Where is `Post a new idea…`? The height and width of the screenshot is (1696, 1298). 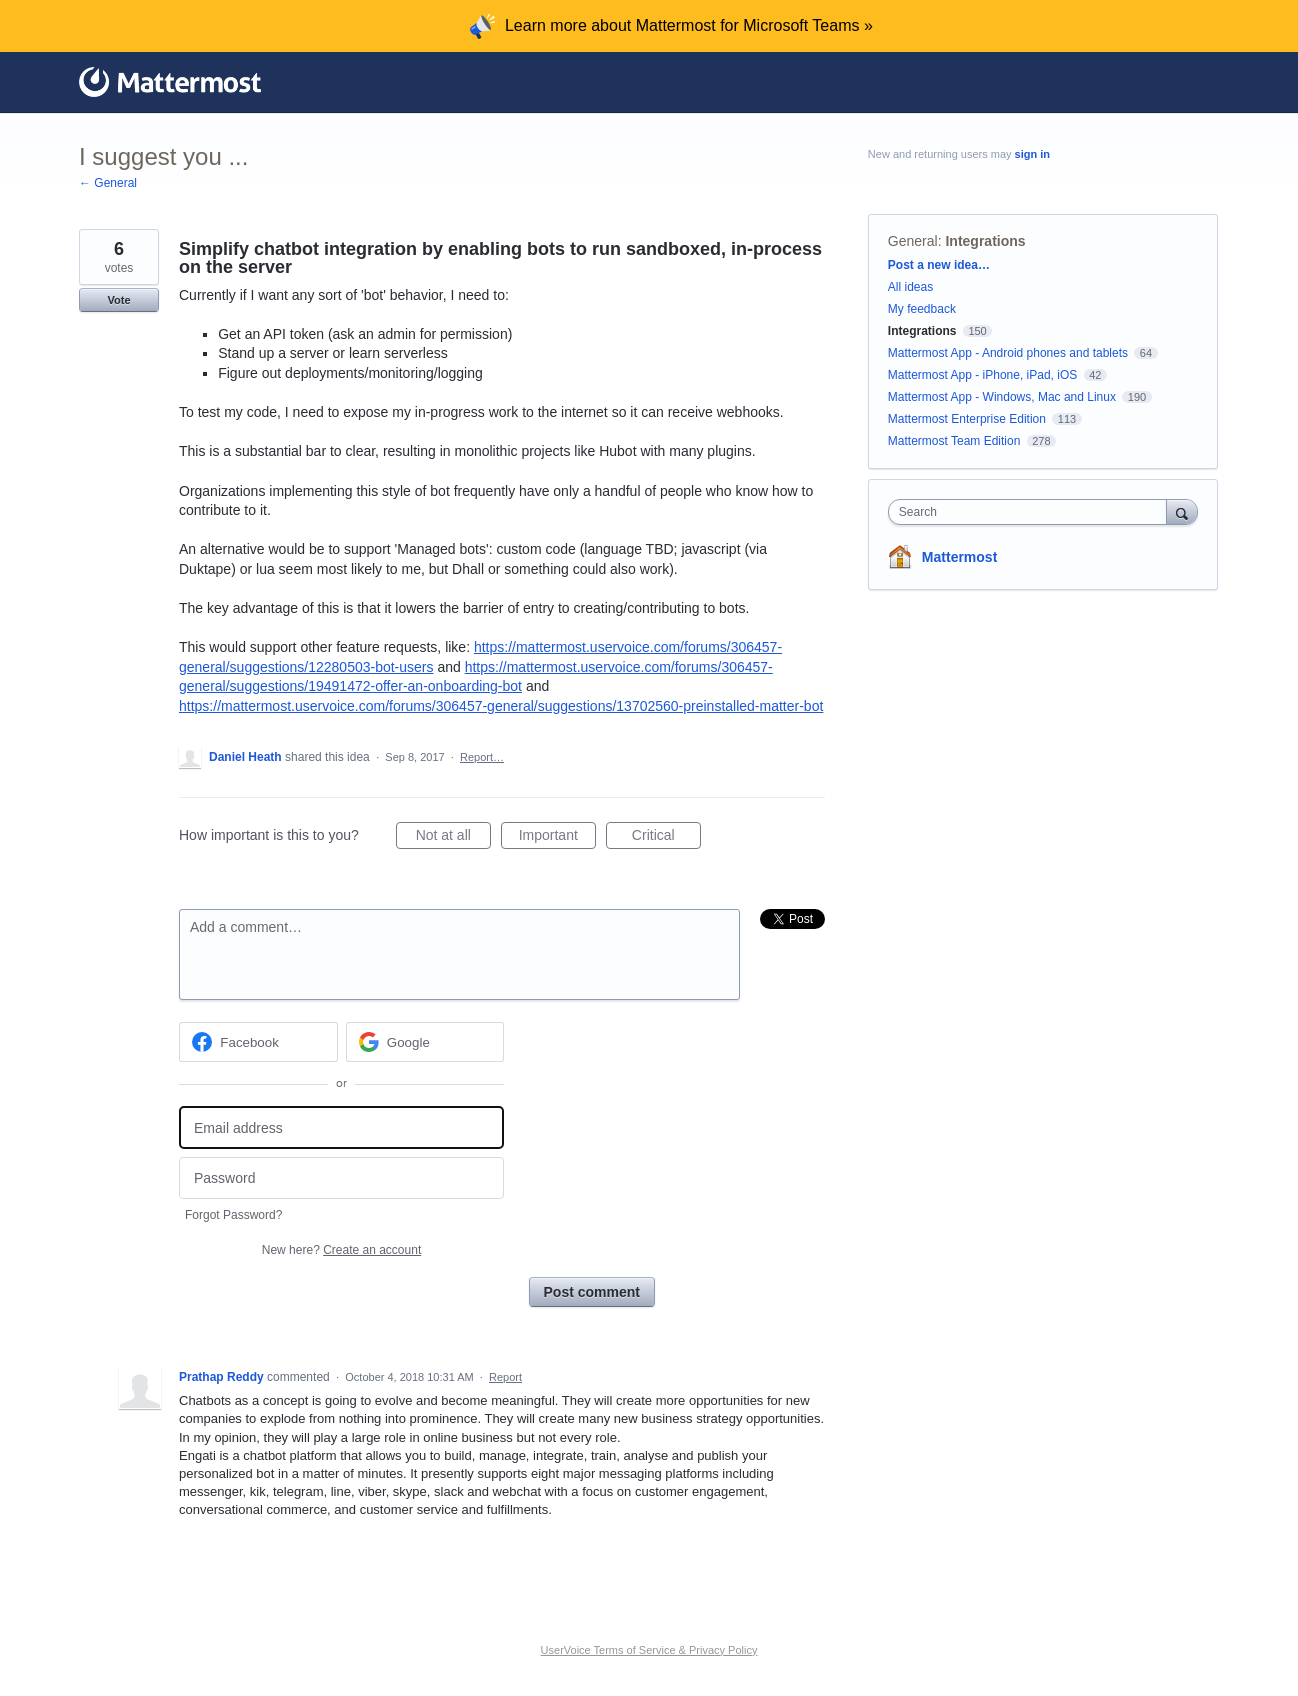 Post a new idea… is located at coordinates (939, 265).